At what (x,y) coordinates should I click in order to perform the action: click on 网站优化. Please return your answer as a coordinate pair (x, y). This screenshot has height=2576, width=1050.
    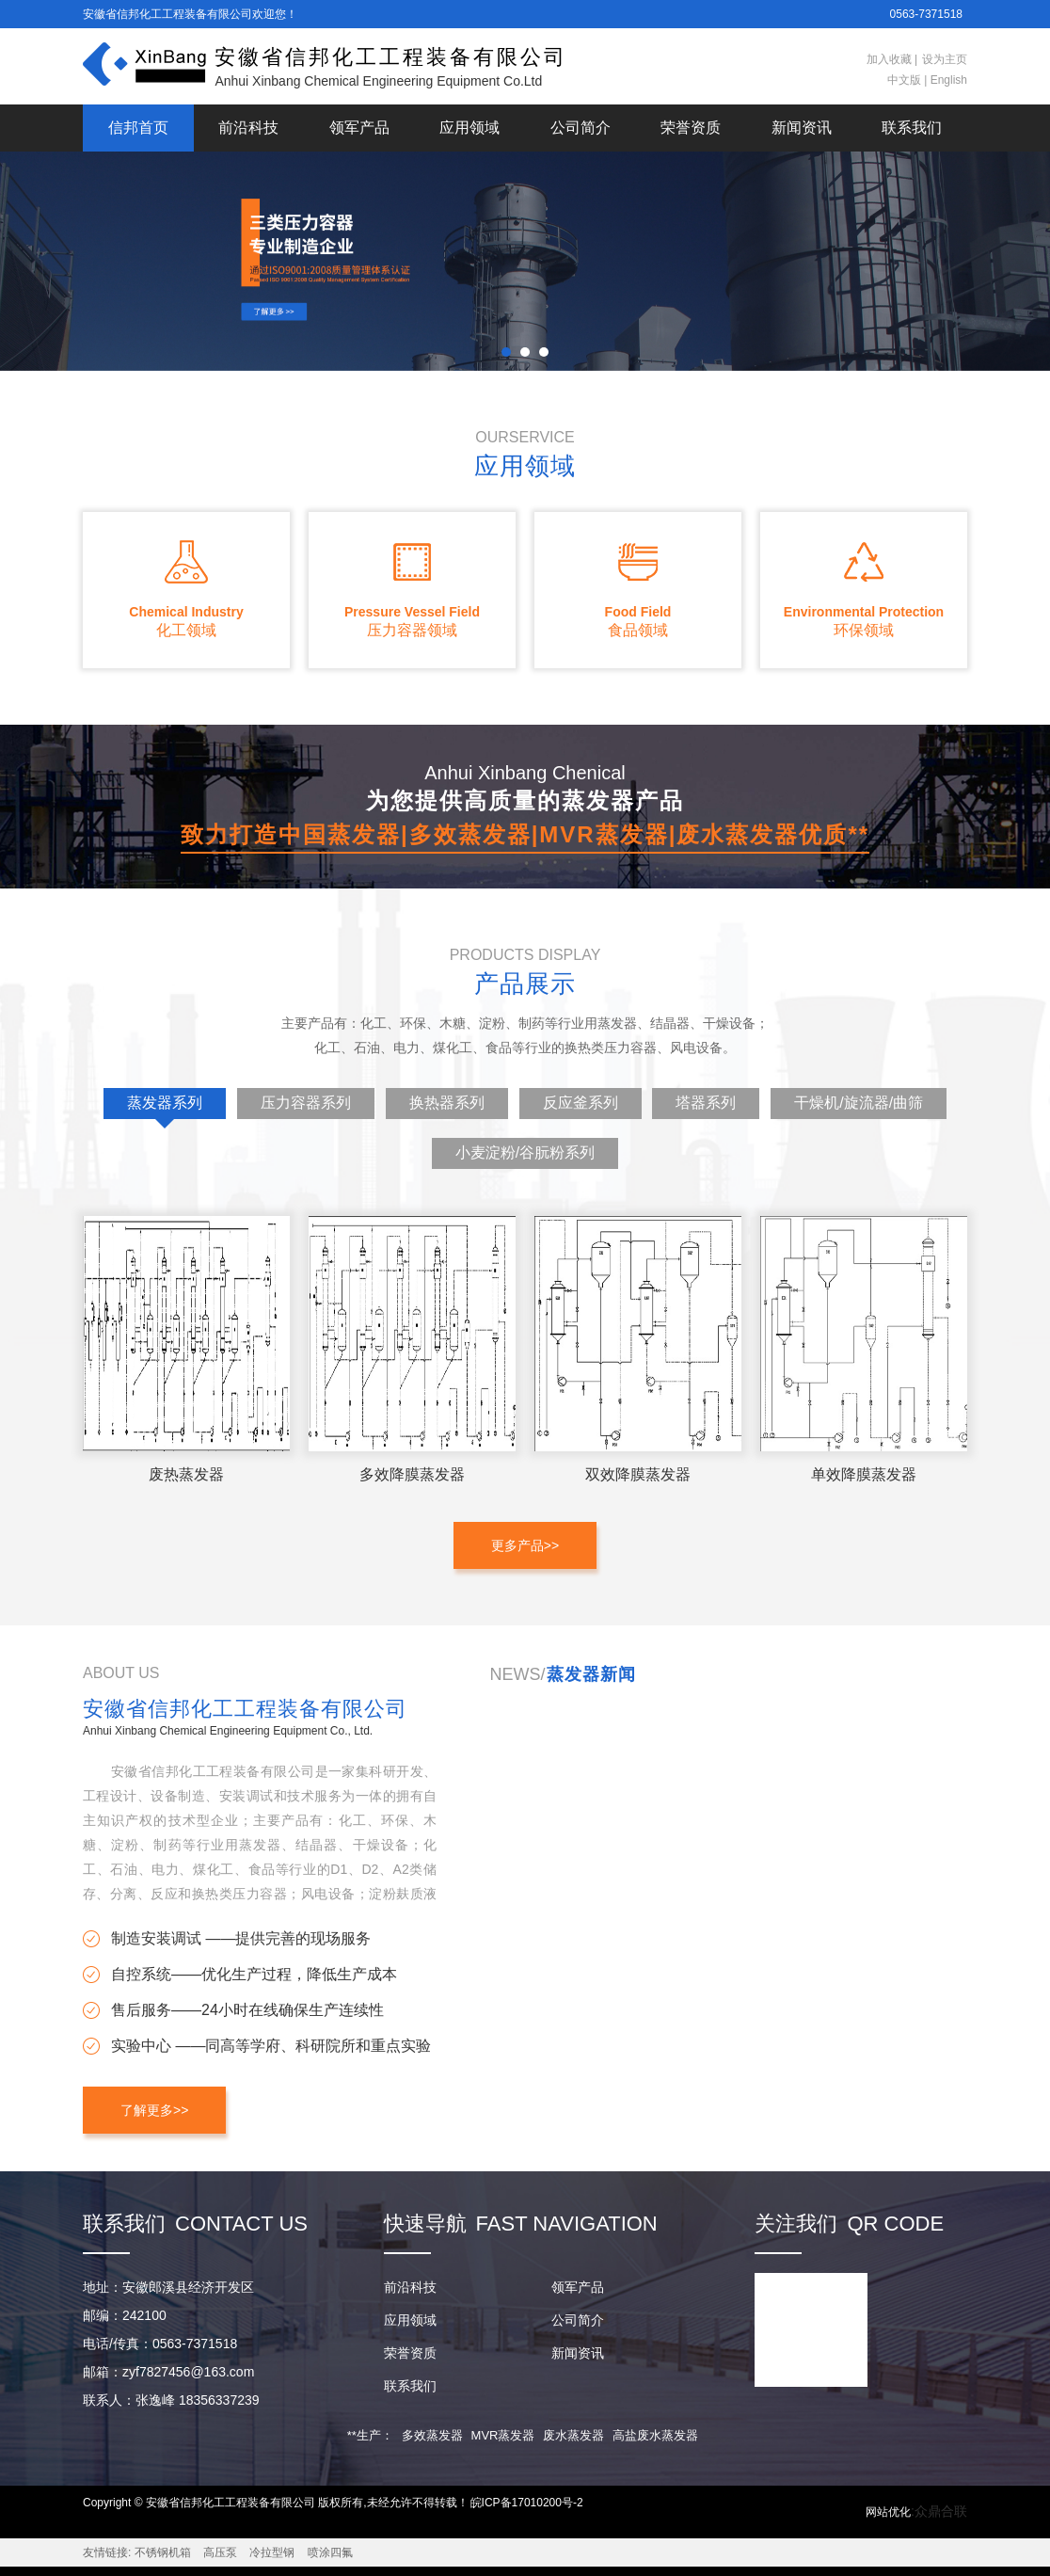
    Looking at the image, I should click on (888, 2512).